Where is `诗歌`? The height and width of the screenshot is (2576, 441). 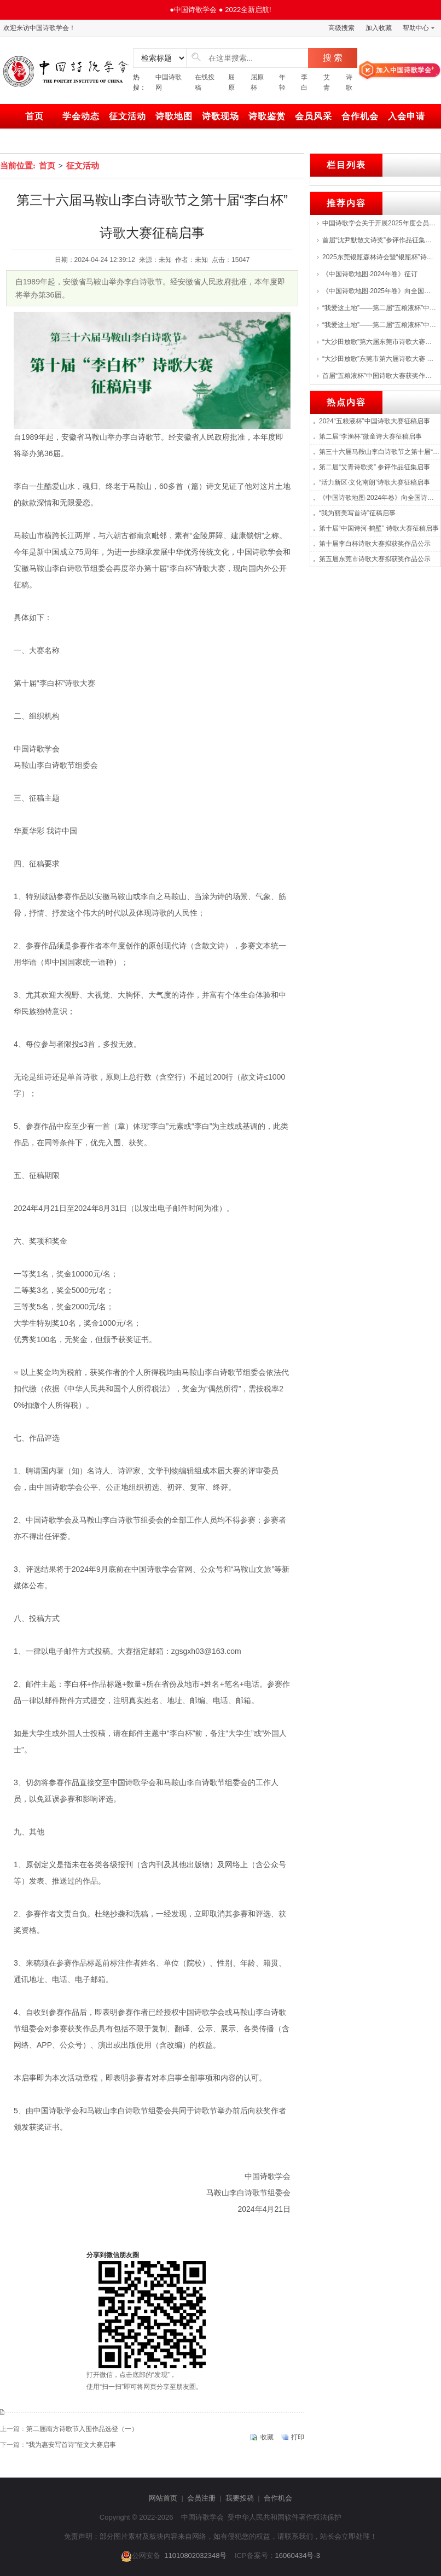 诗歌 is located at coordinates (349, 82).